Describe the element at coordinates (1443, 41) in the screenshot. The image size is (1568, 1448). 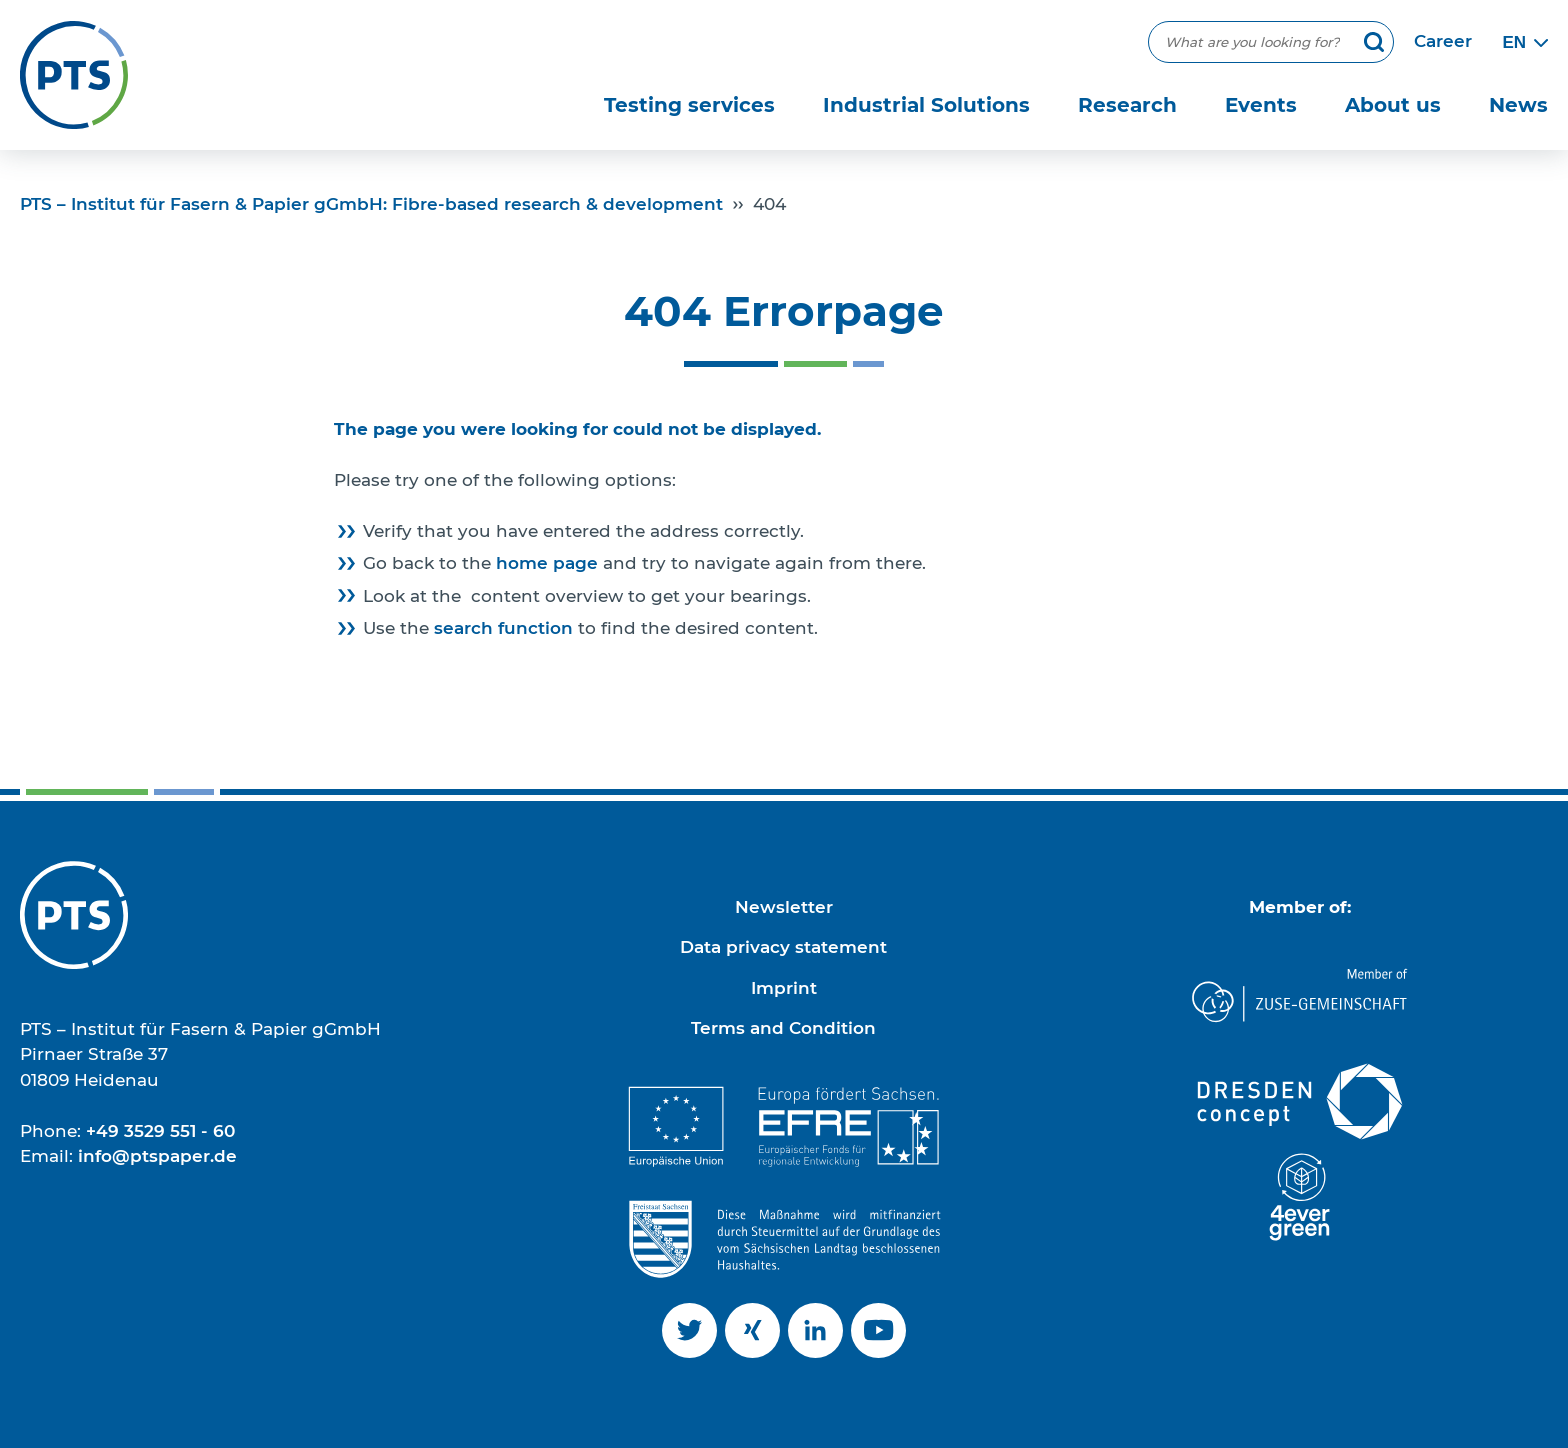
I see `Career` at that location.